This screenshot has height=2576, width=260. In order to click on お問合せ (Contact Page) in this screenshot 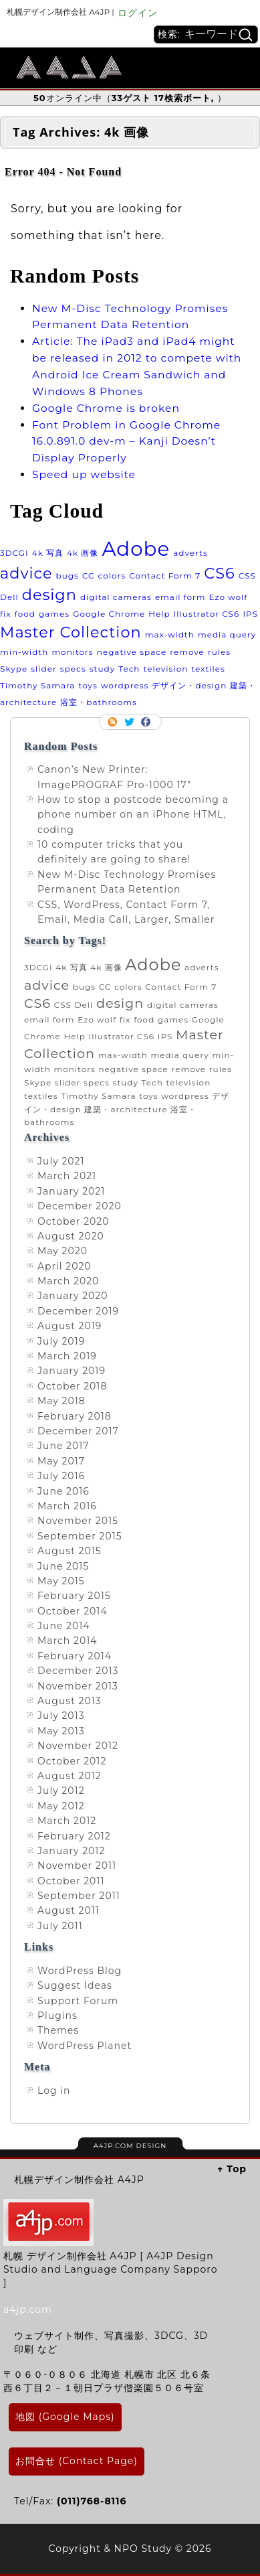, I will do `click(76, 2461)`.